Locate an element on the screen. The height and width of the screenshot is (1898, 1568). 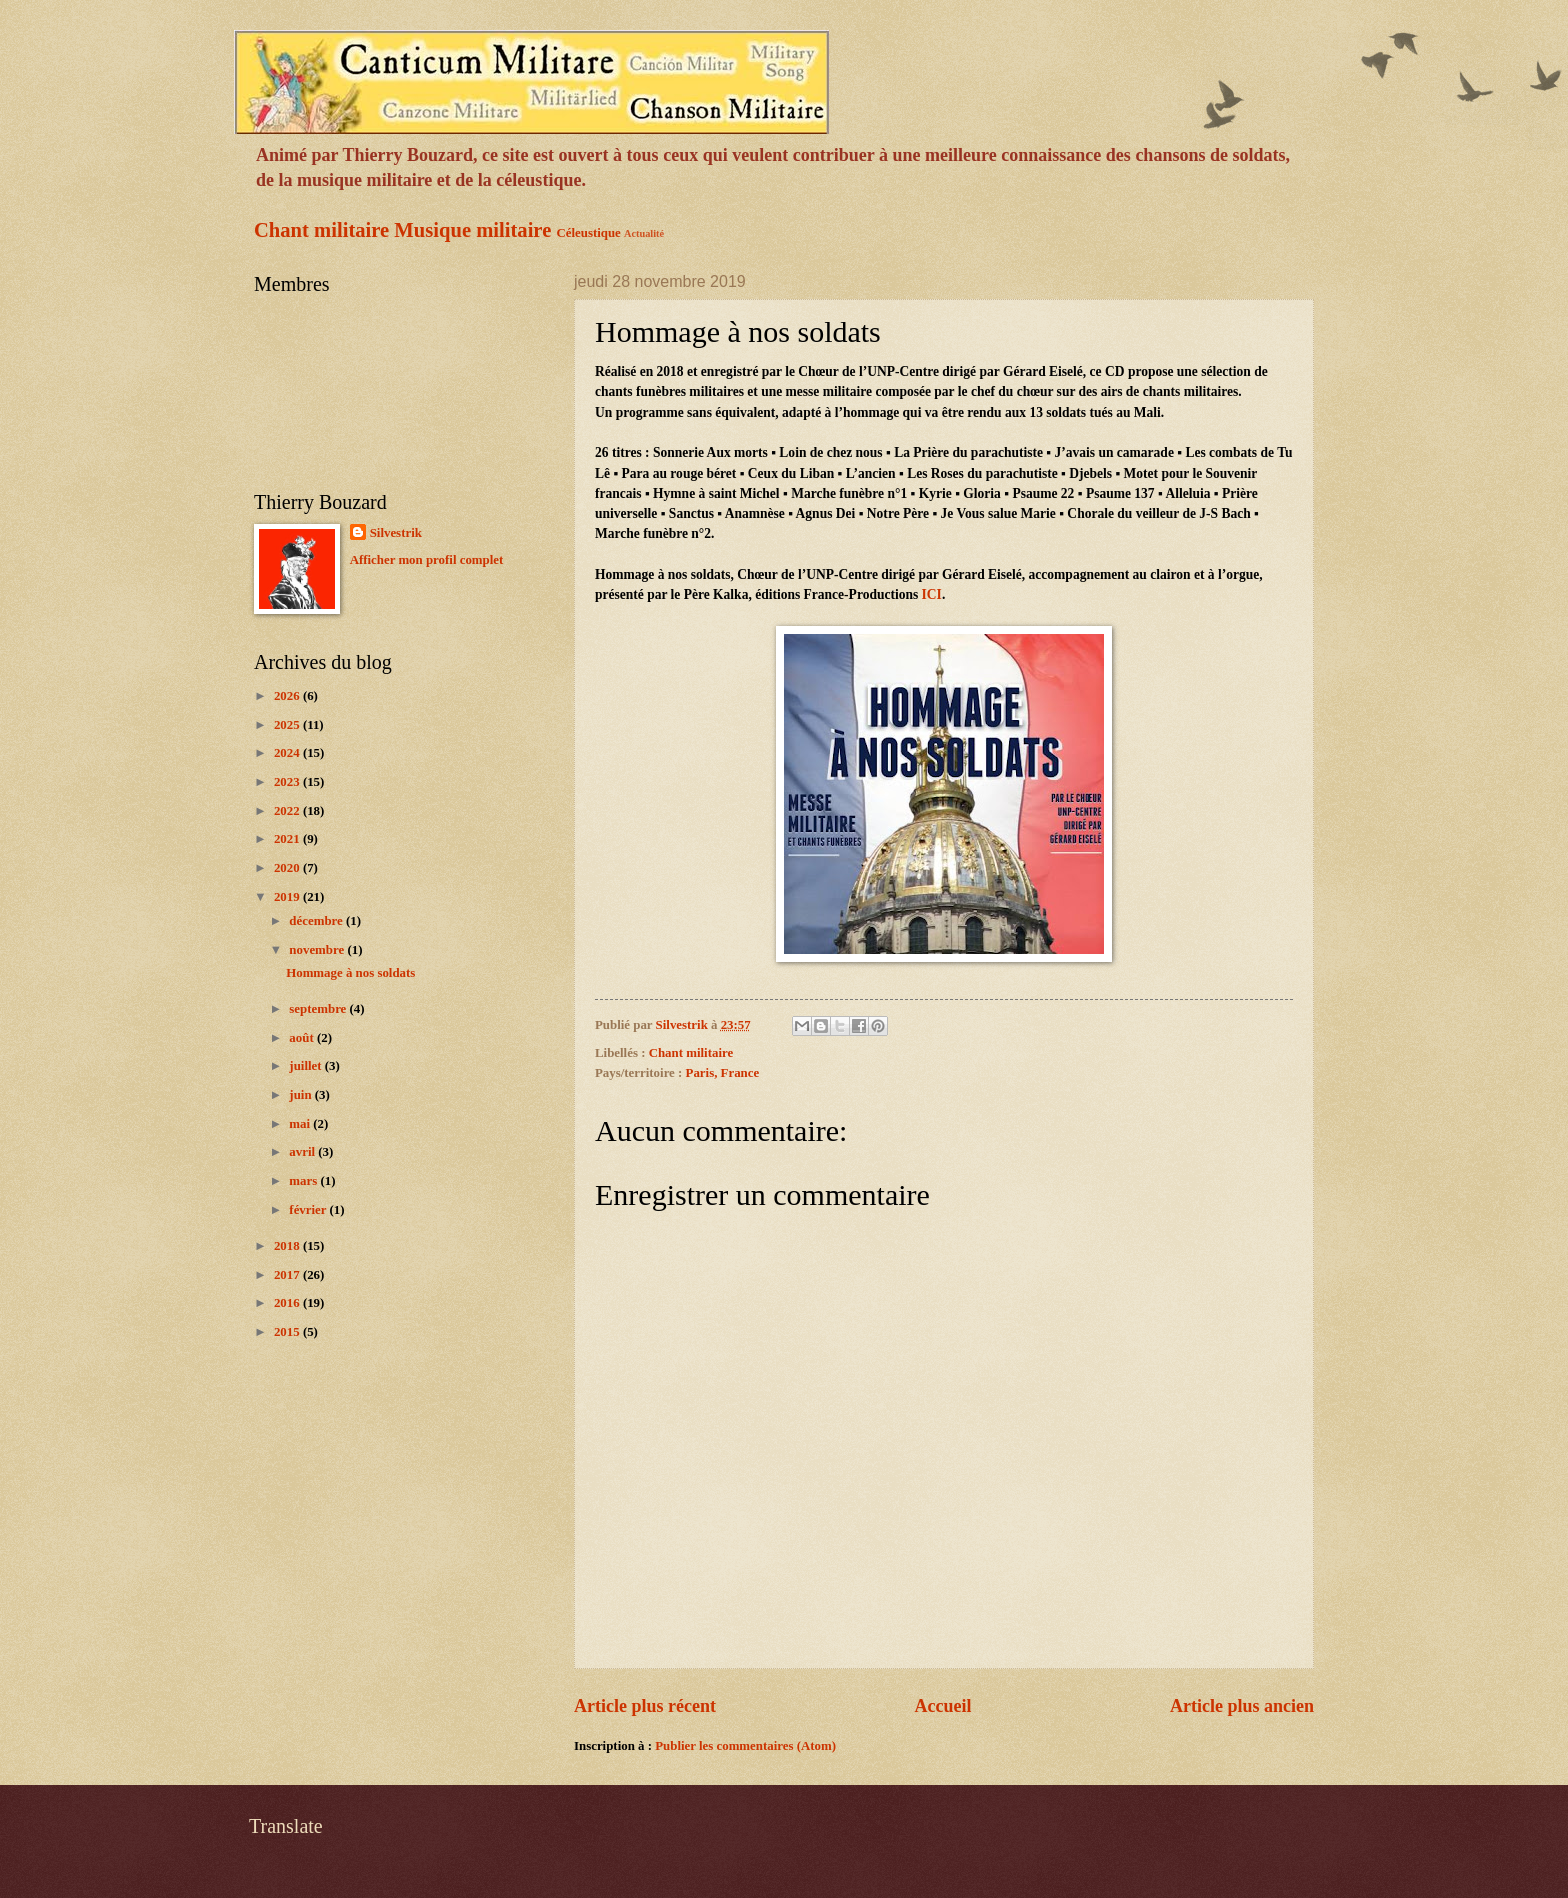
2016 is located at coordinates (288, 1303).